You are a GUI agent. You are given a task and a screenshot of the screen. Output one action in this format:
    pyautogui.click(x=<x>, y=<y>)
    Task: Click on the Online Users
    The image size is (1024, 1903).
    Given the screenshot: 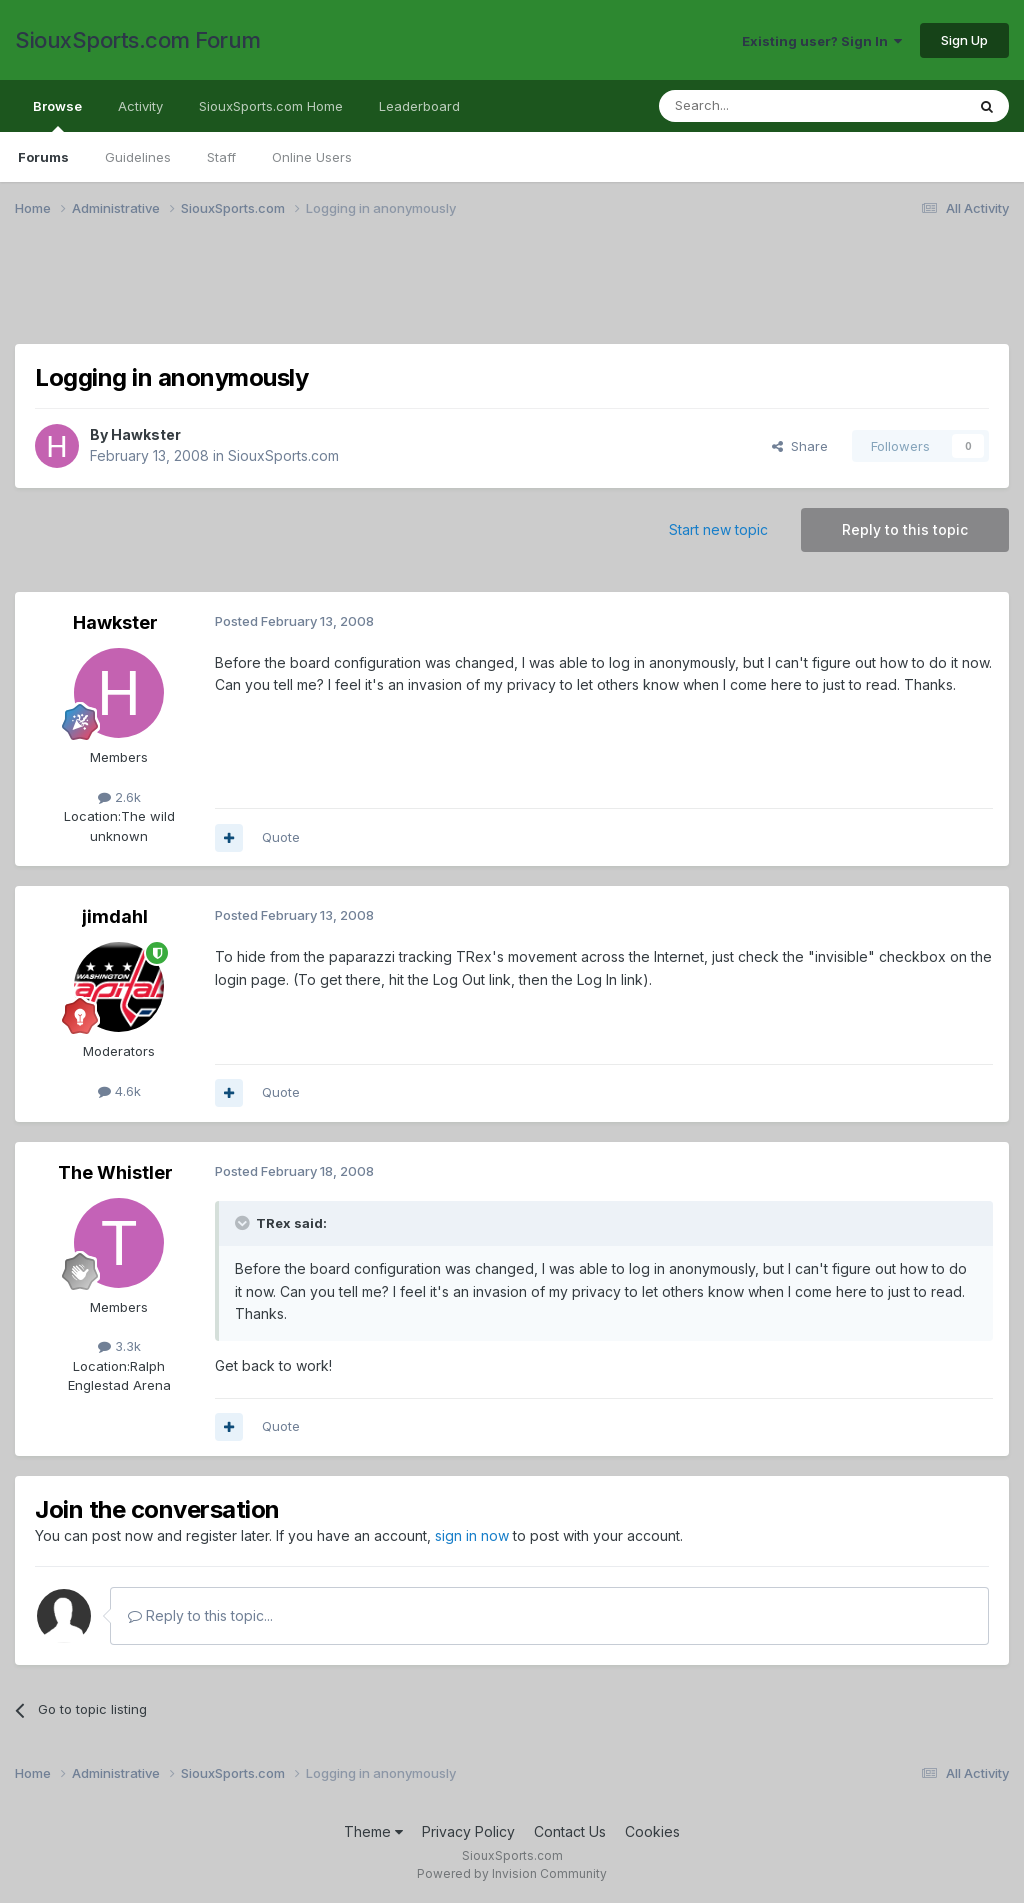 What is the action you would take?
    pyautogui.click(x=312, y=157)
    